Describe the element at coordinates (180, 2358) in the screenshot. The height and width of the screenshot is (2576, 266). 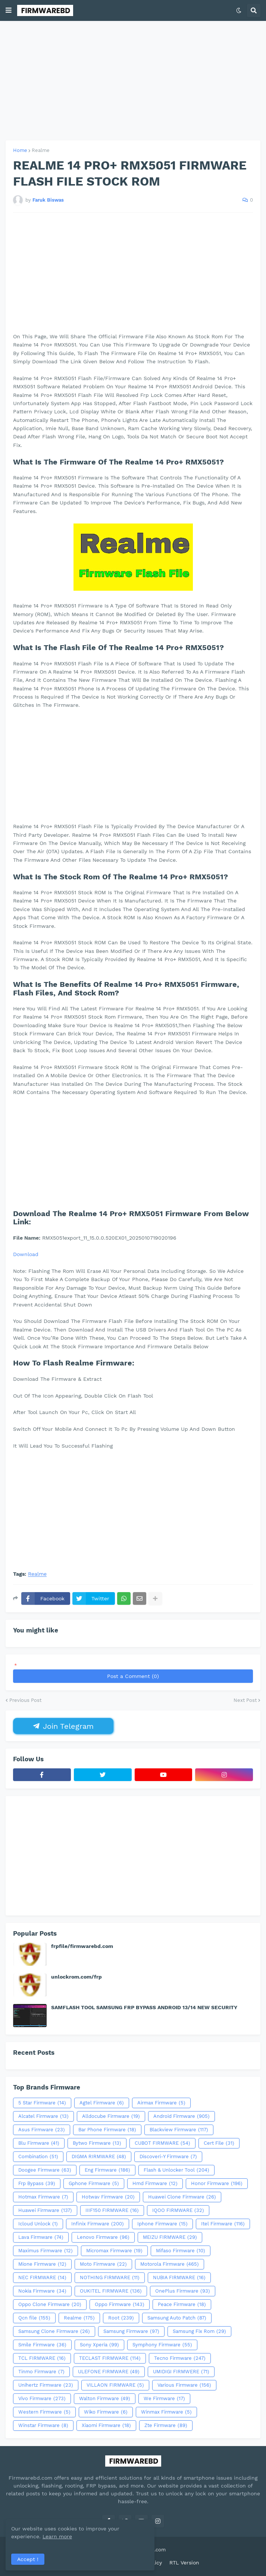
I see `Tecno Firmware` at that location.